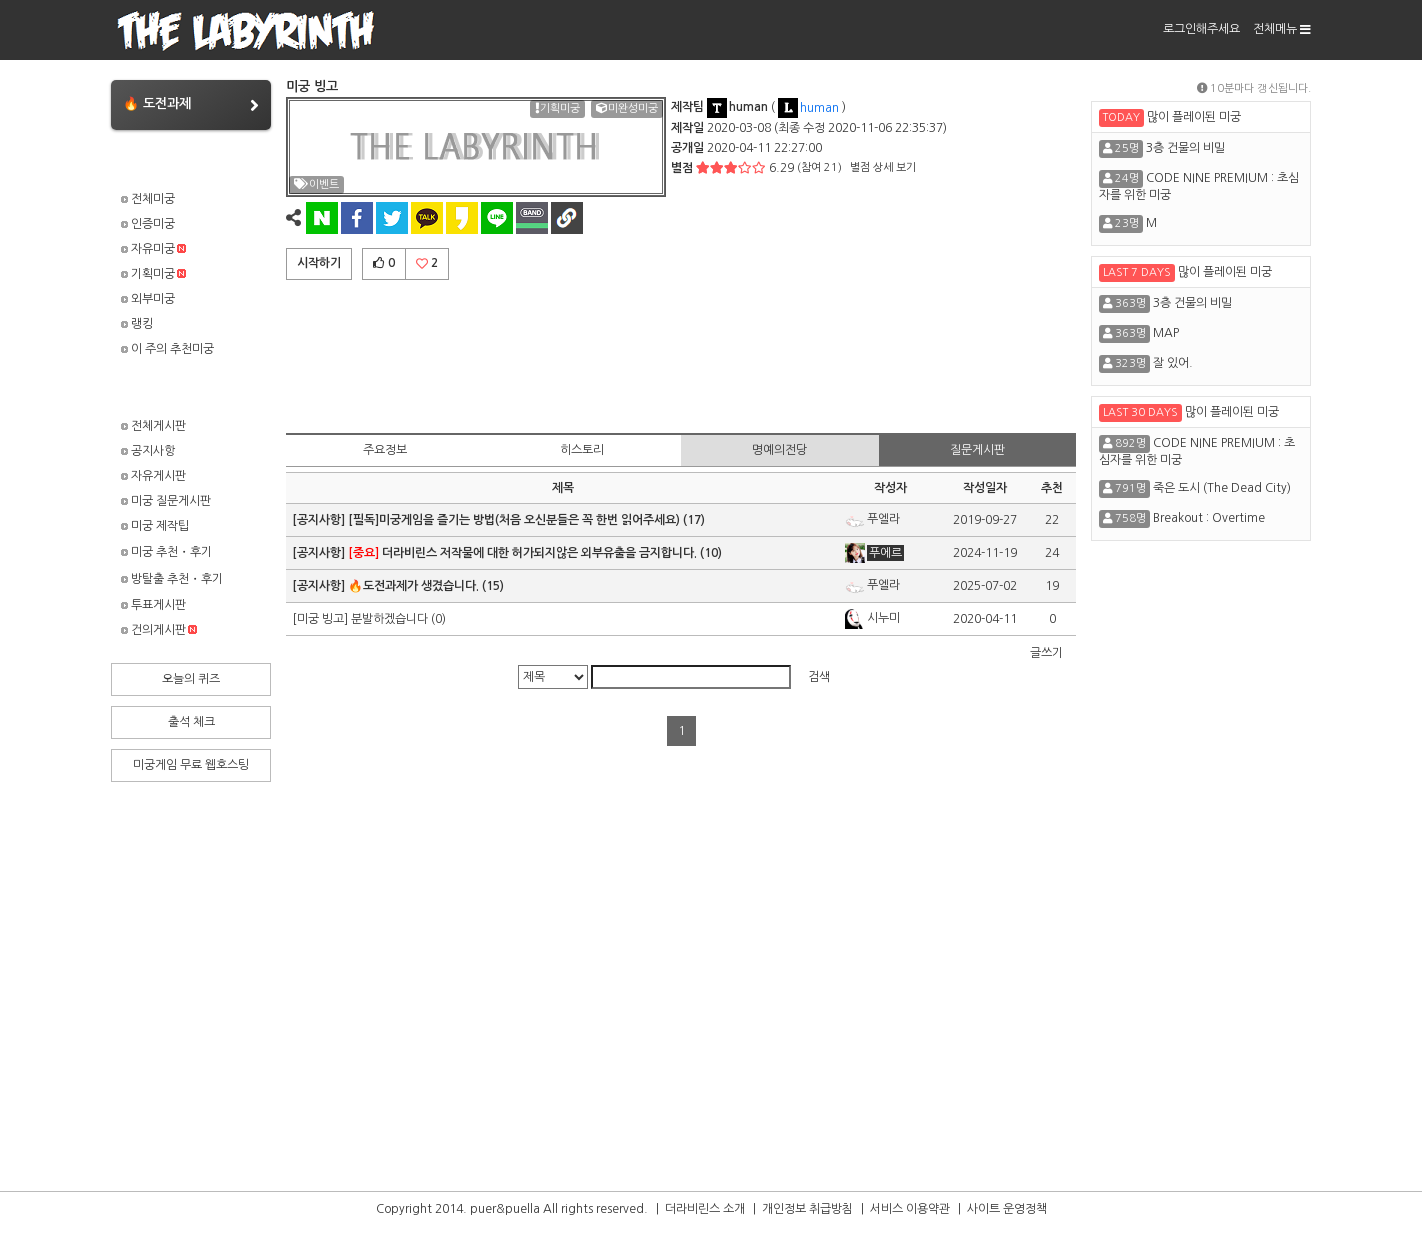 Image resolution: width=1422 pixels, height=1242 pixels. I want to click on 별점 상세 보기, so click(883, 167).